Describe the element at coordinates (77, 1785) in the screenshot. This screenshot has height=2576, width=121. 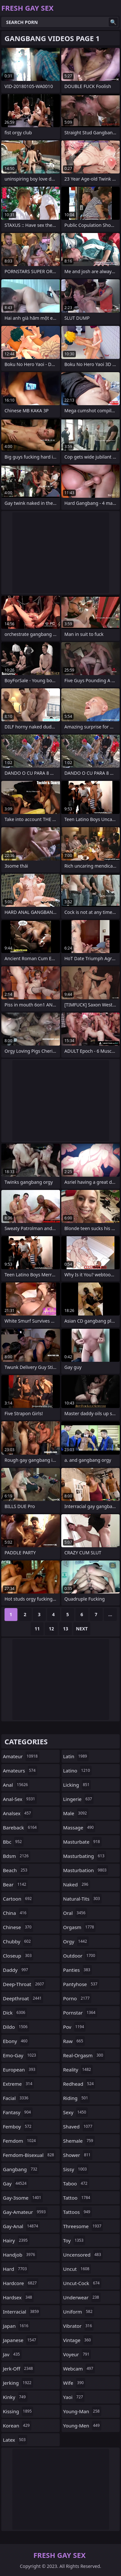
I see `licking` at that location.